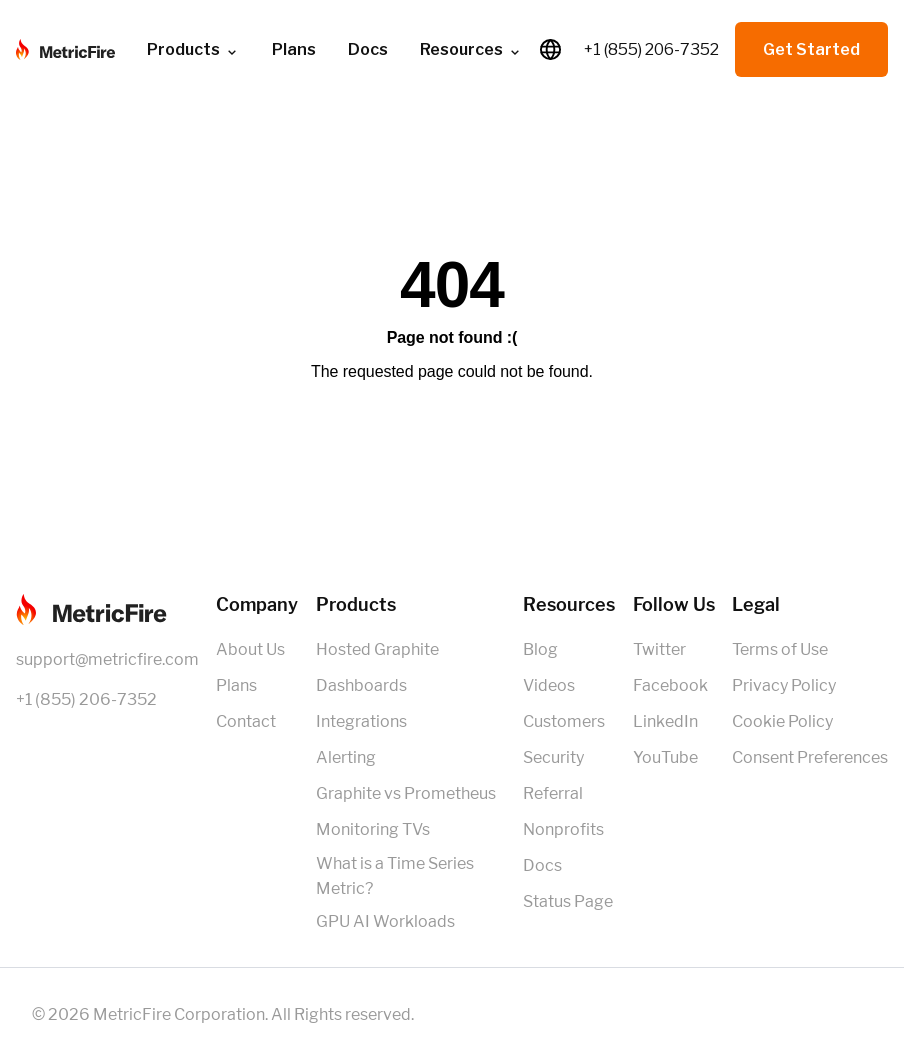 Image resolution: width=904 pixels, height=1062 pixels. What do you see at coordinates (471, 50) in the screenshot?
I see `Resources` at bounding box center [471, 50].